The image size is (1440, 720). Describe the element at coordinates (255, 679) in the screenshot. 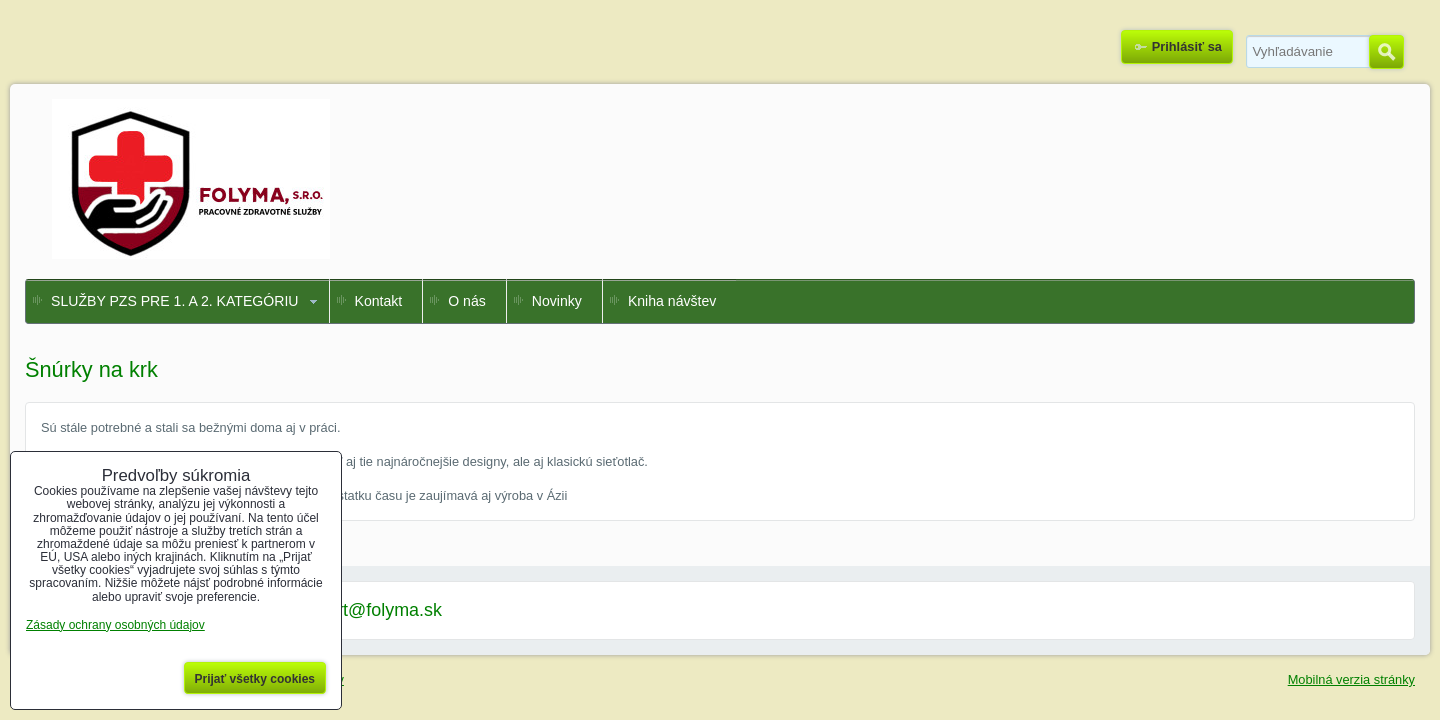

I see `Prijať všetky cookies` at that location.